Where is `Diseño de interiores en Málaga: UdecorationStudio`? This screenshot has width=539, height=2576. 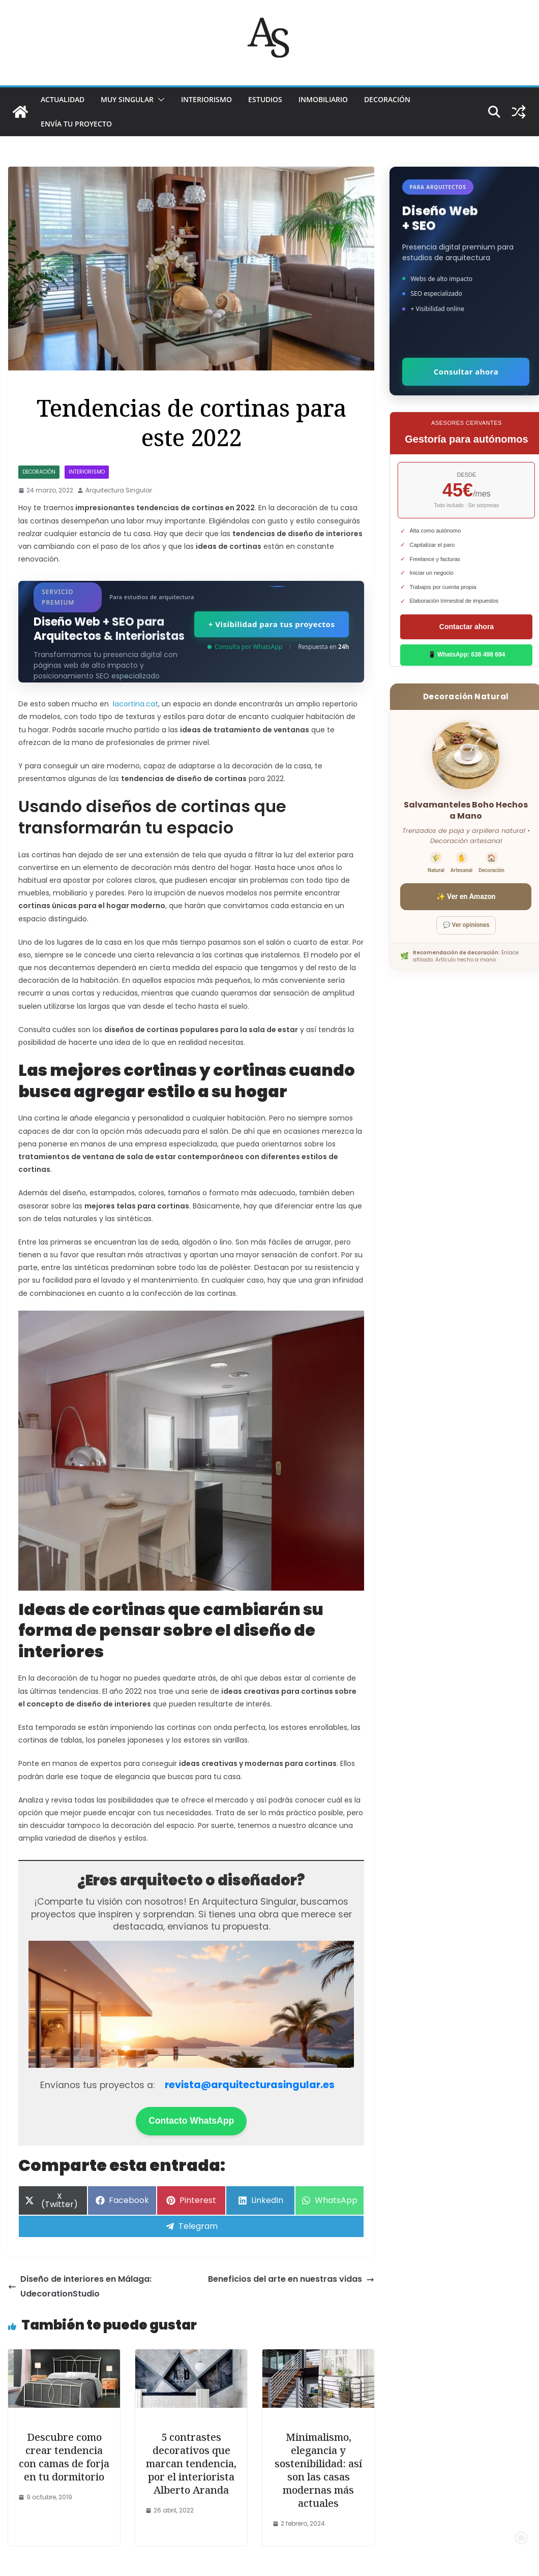
Diseño de interiores en Málaga: UdecorationStudio is located at coordinates (80, 2286).